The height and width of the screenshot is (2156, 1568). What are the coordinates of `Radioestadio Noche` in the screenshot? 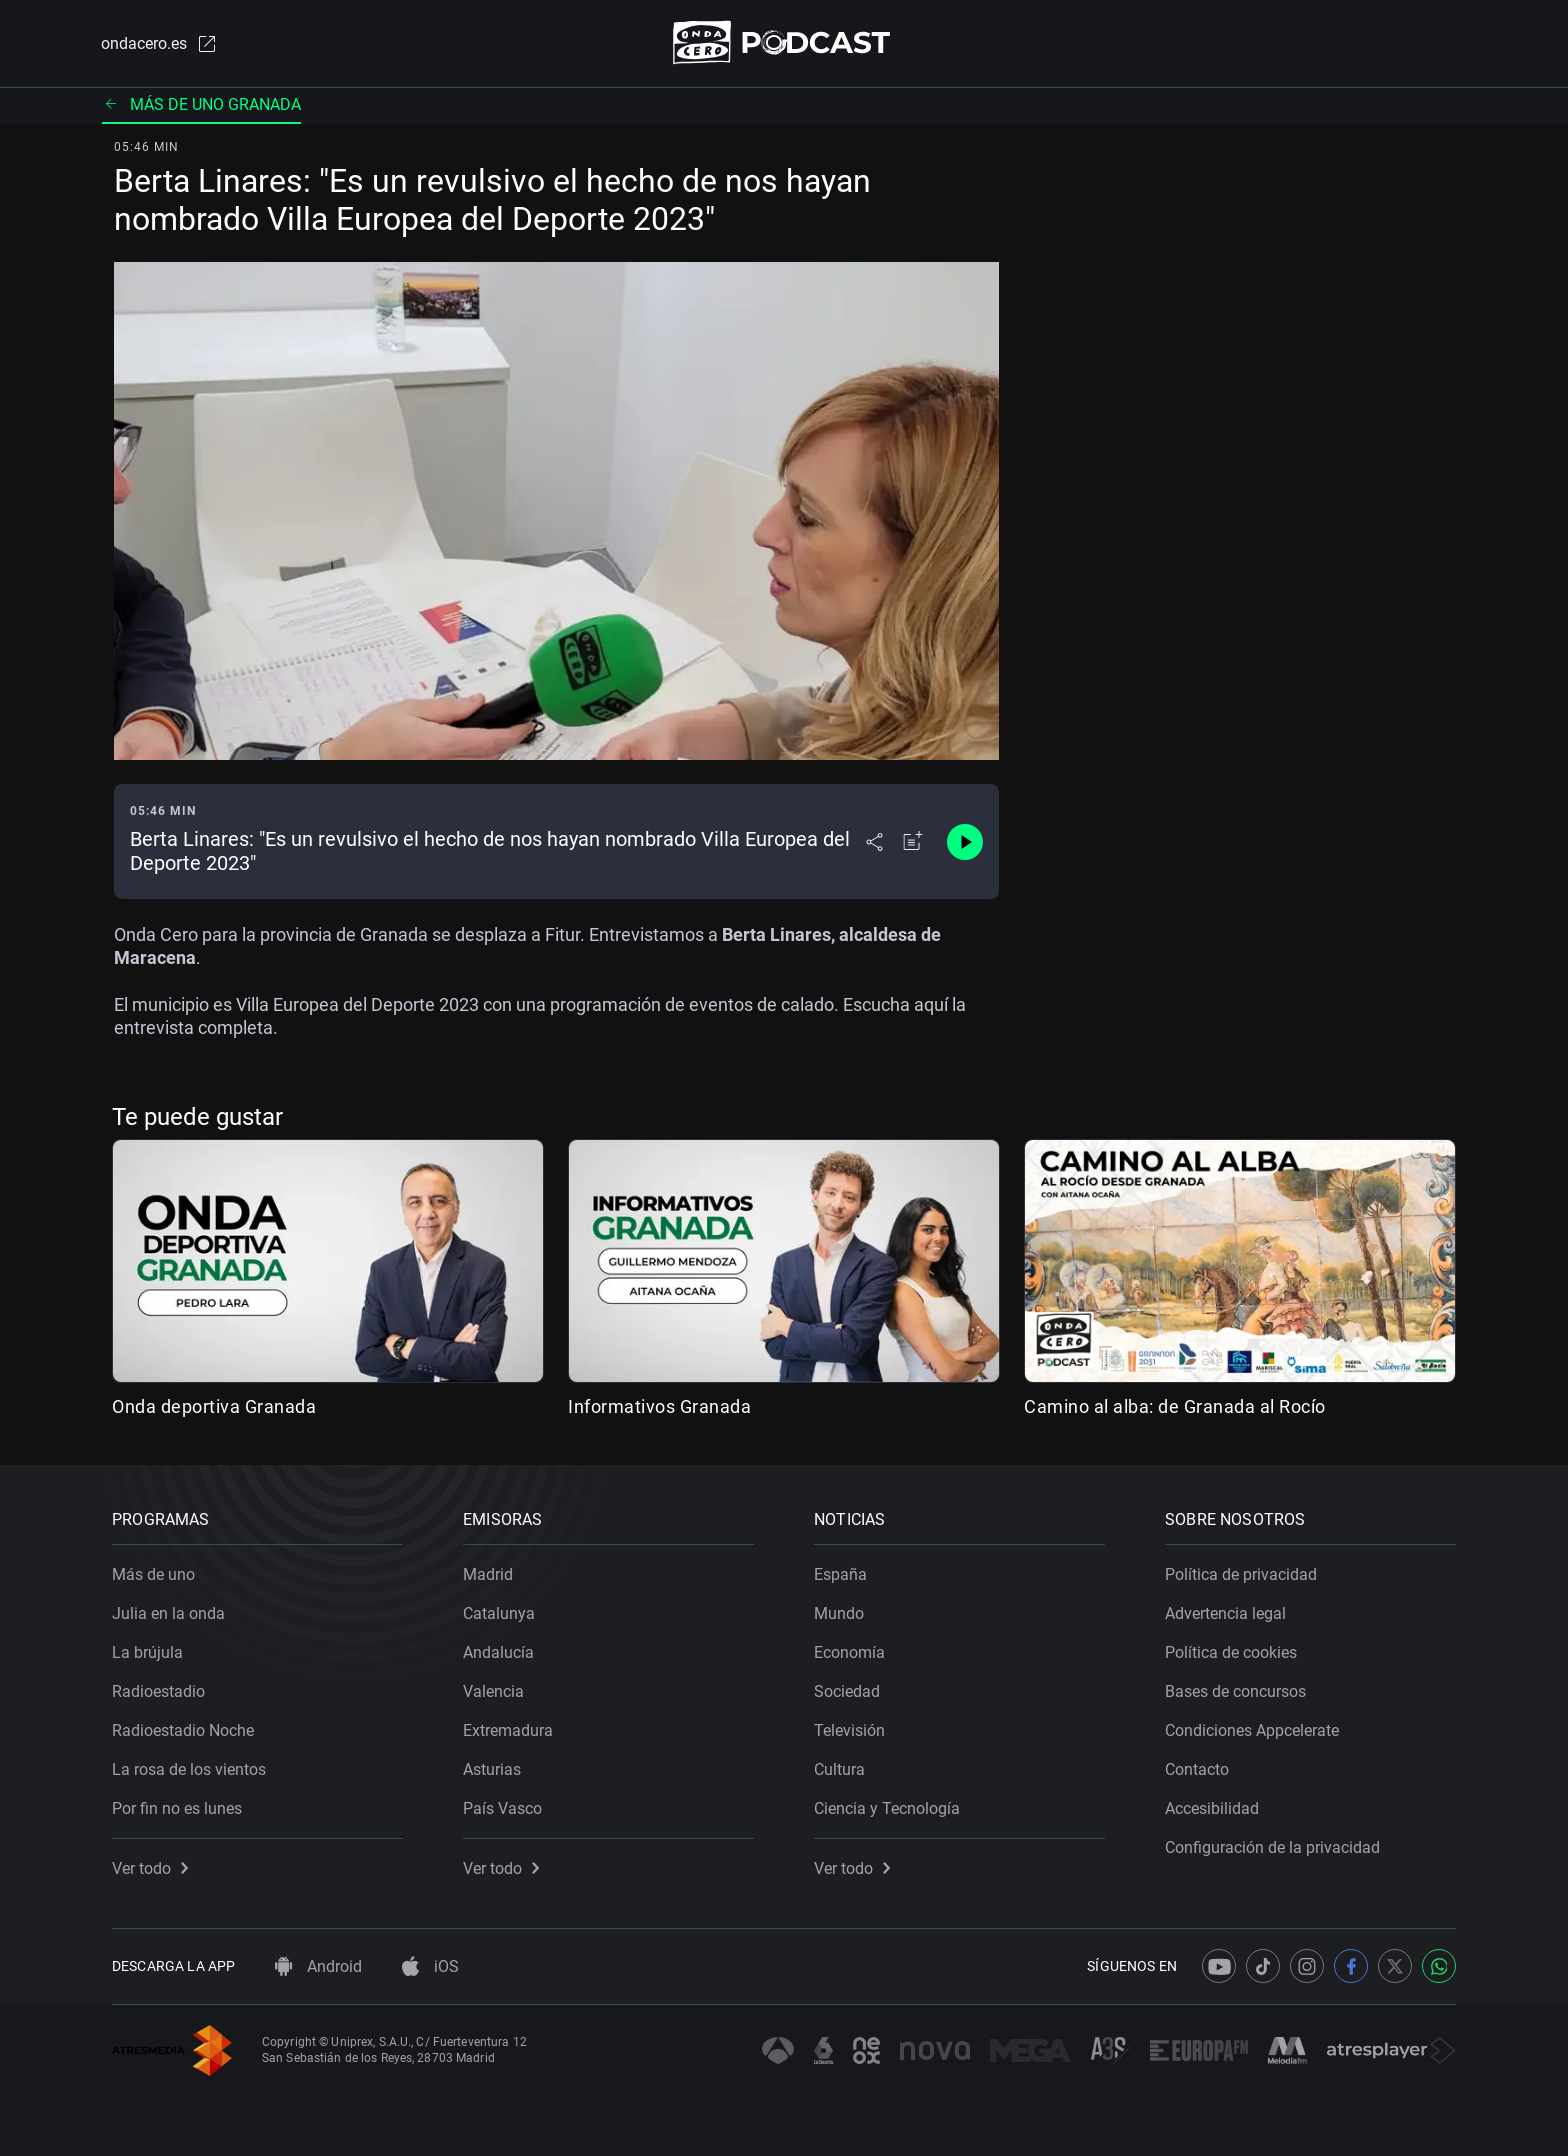 It's located at (183, 1730).